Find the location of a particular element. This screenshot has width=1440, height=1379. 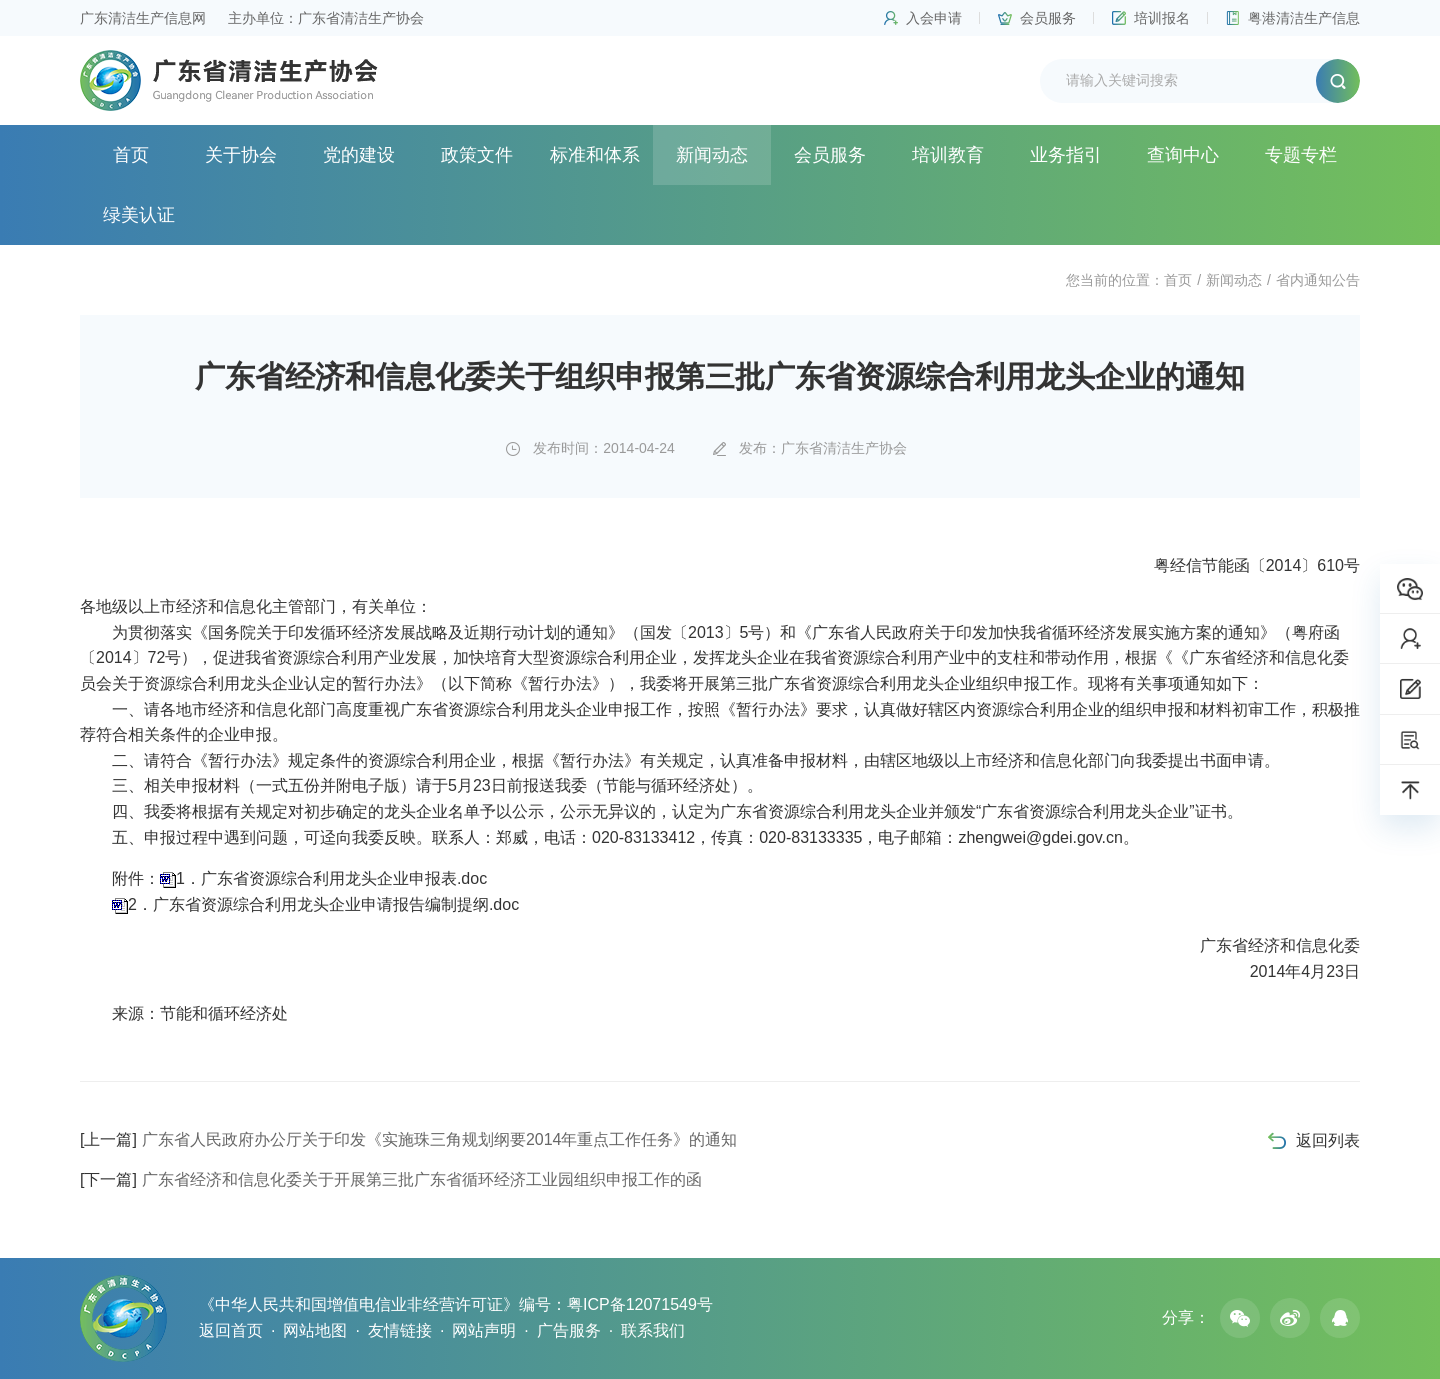

会员服务 is located at coordinates (1048, 18).